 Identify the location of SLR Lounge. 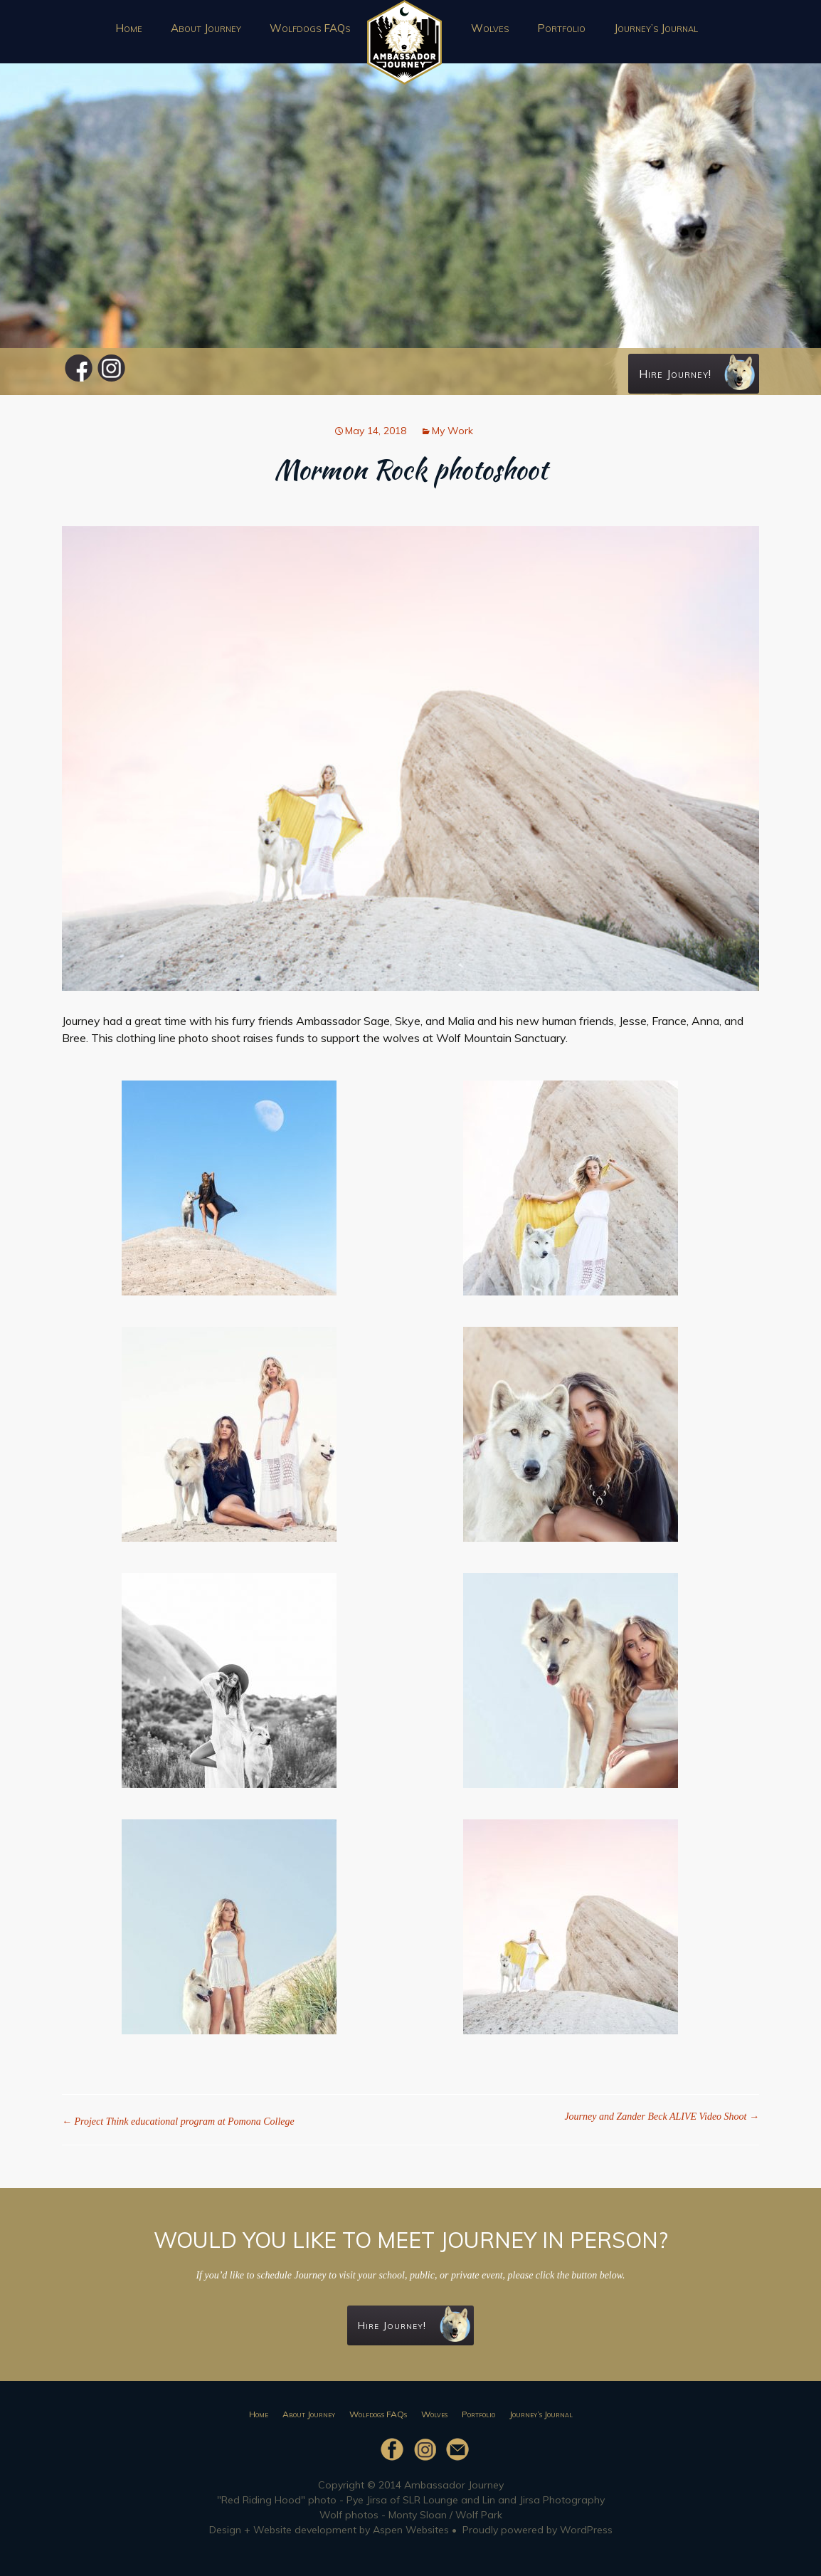
(430, 2499).